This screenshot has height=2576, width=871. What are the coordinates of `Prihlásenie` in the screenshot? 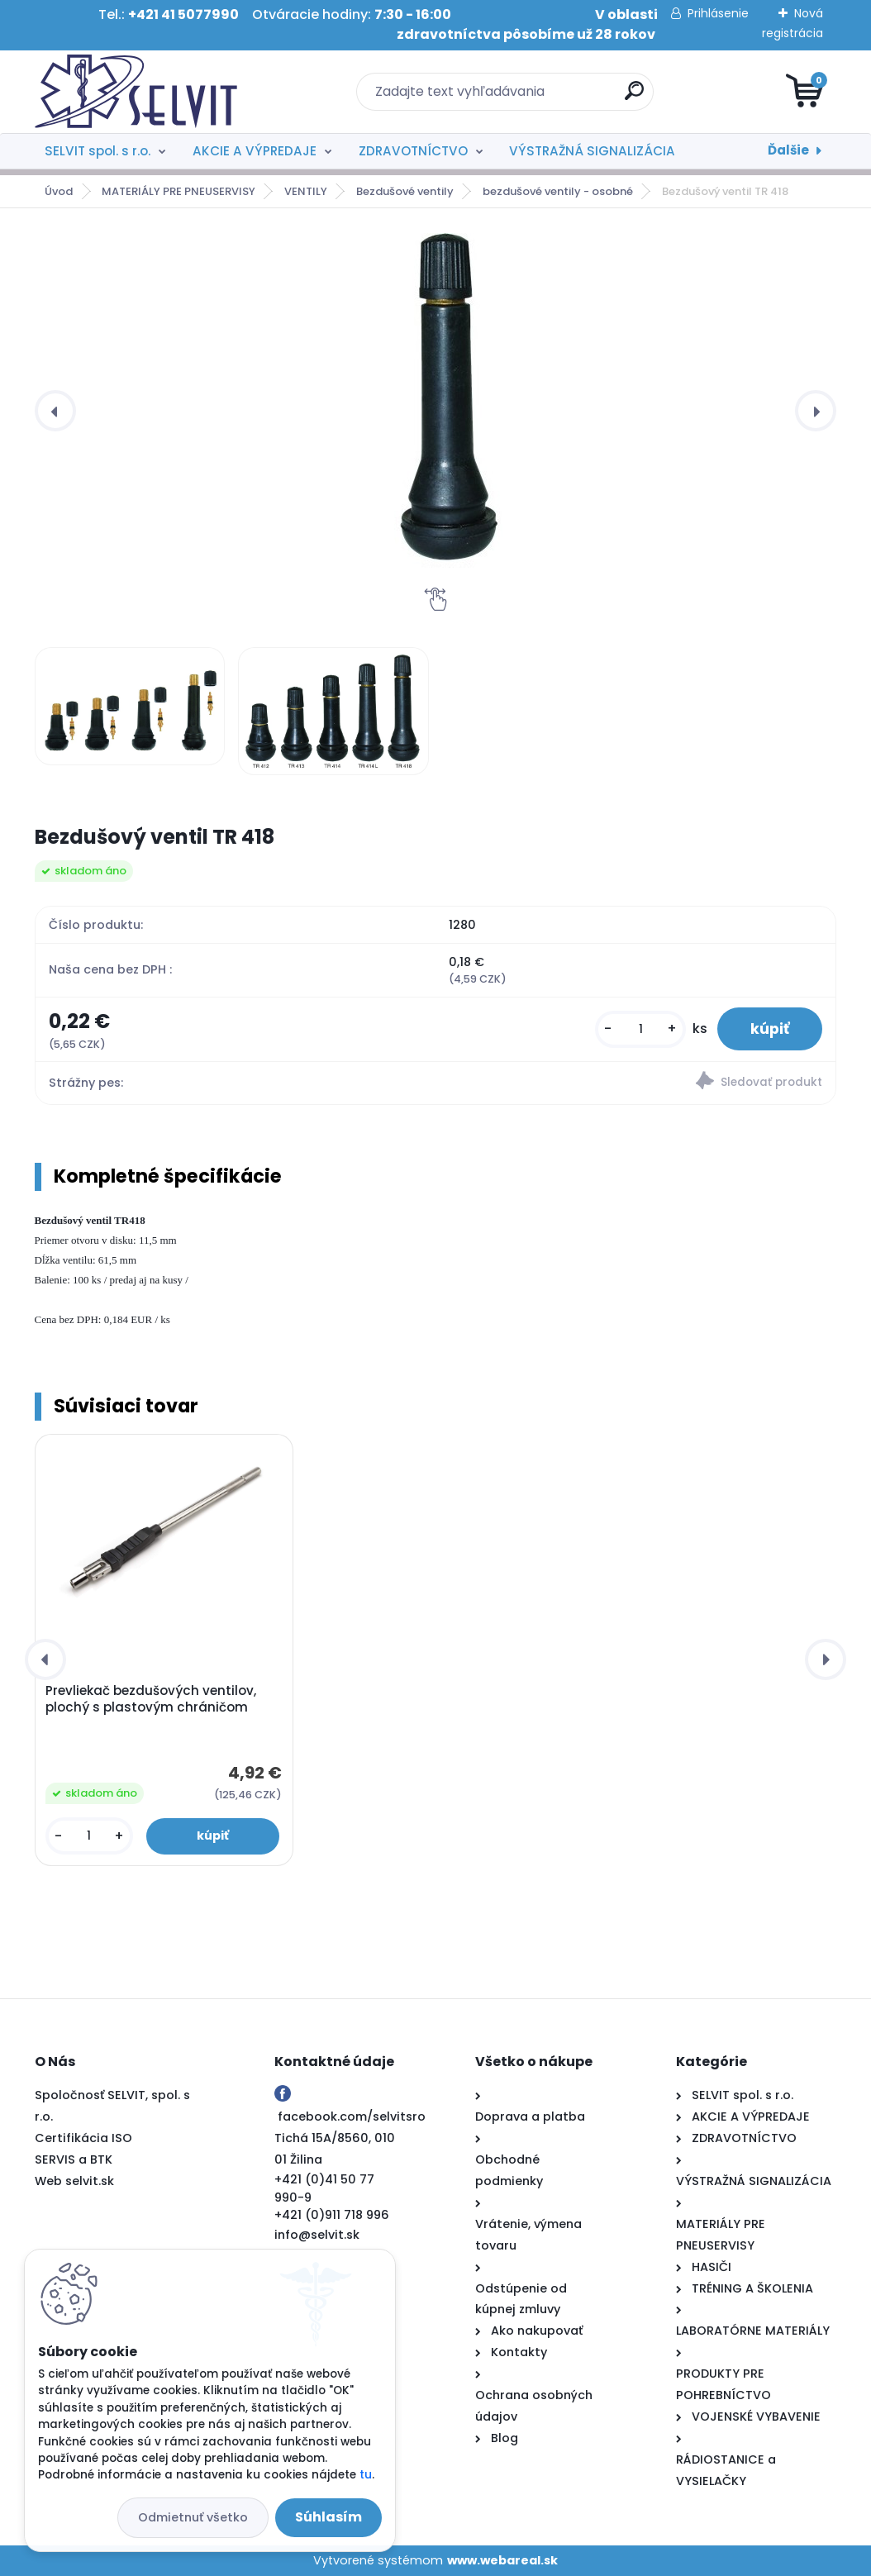 It's located at (718, 13).